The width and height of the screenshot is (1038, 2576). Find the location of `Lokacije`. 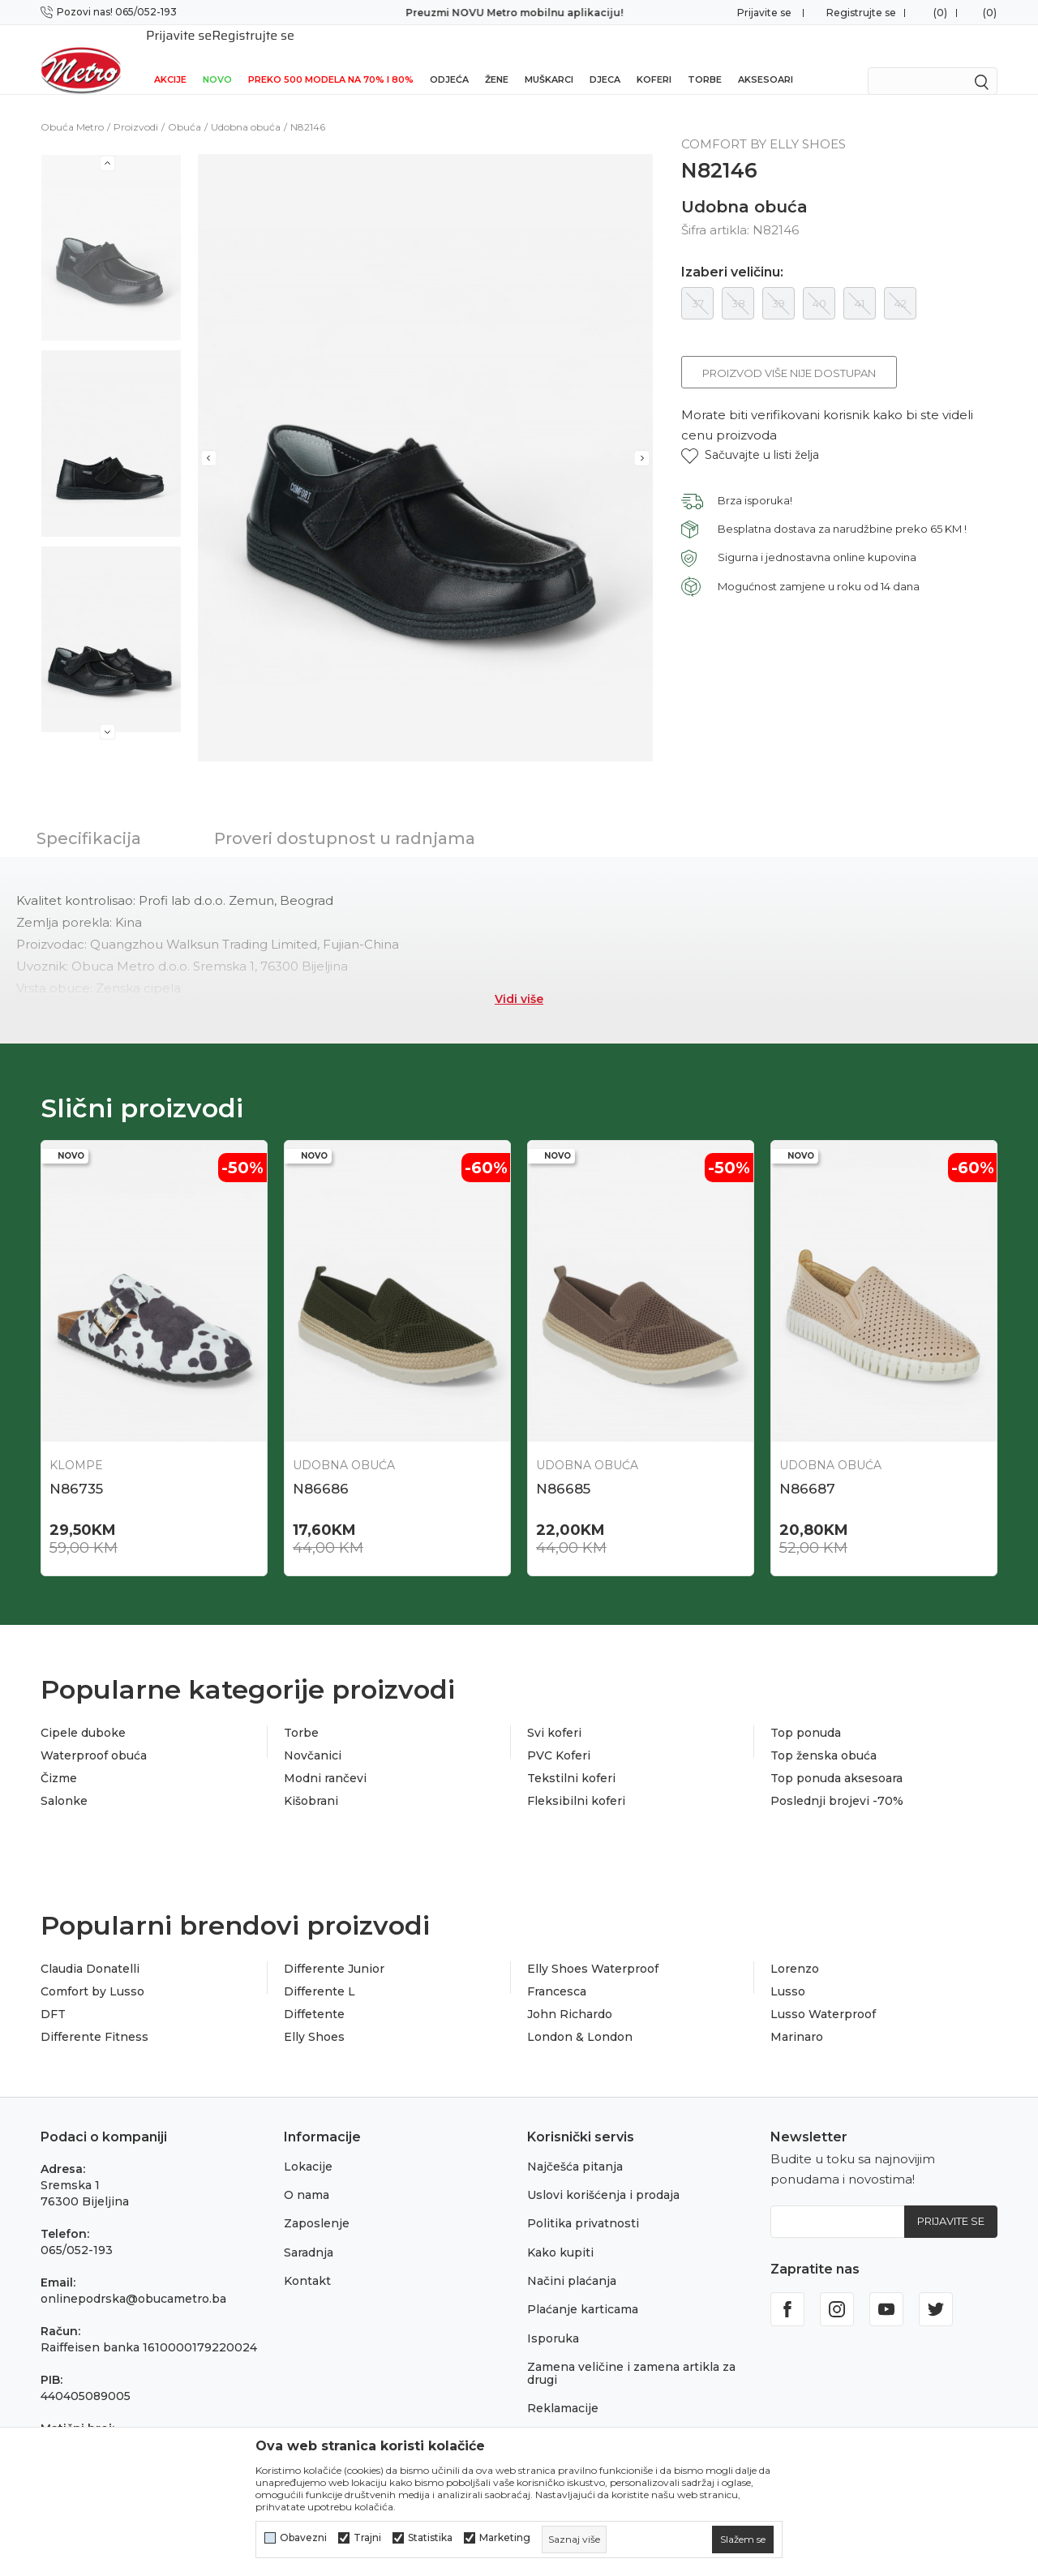

Lokacije is located at coordinates (308, 2145).